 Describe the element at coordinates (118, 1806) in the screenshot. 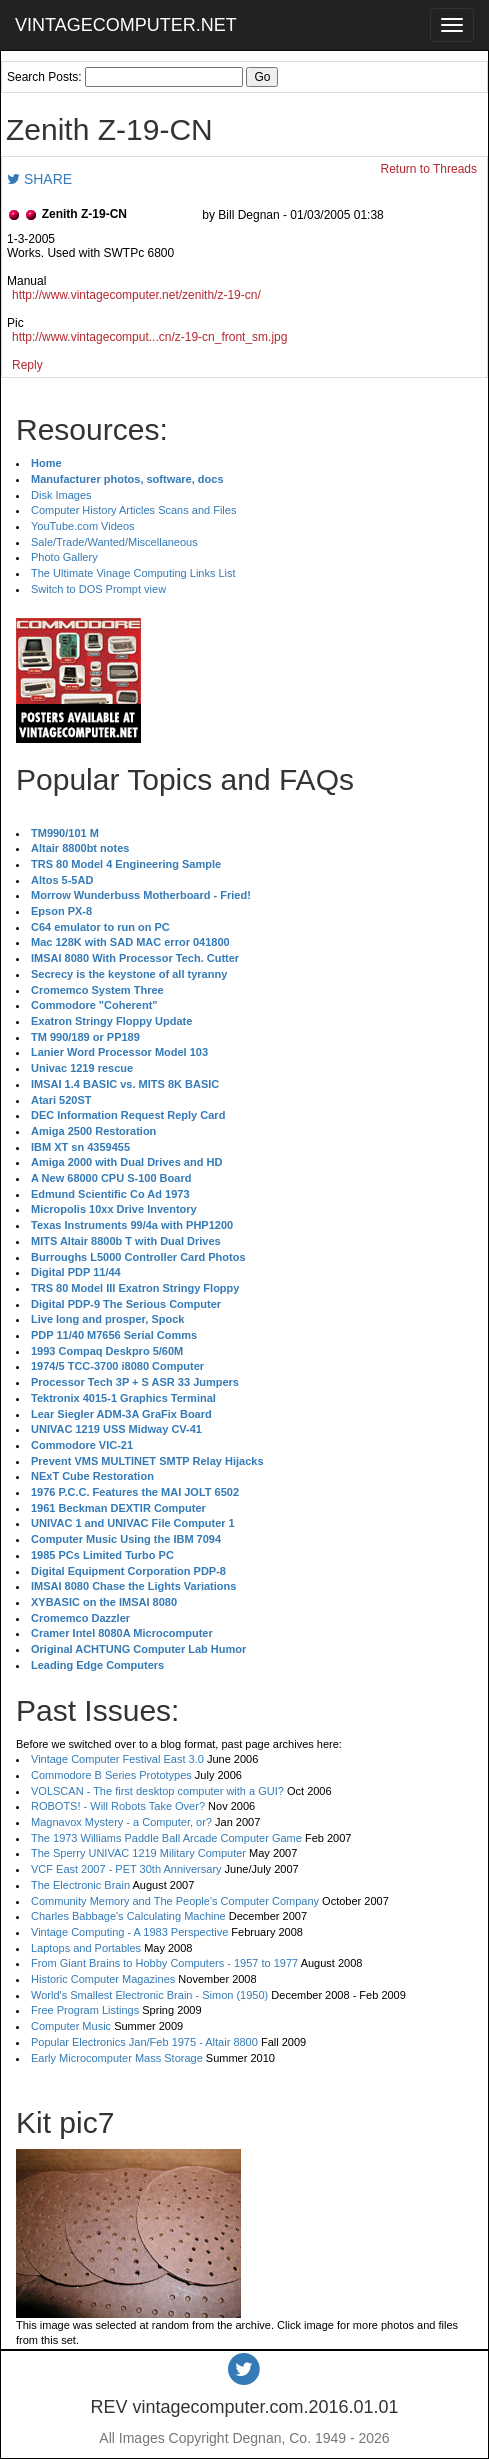

I see `ROBOTS! - Will Robots Take Over?` at that location.